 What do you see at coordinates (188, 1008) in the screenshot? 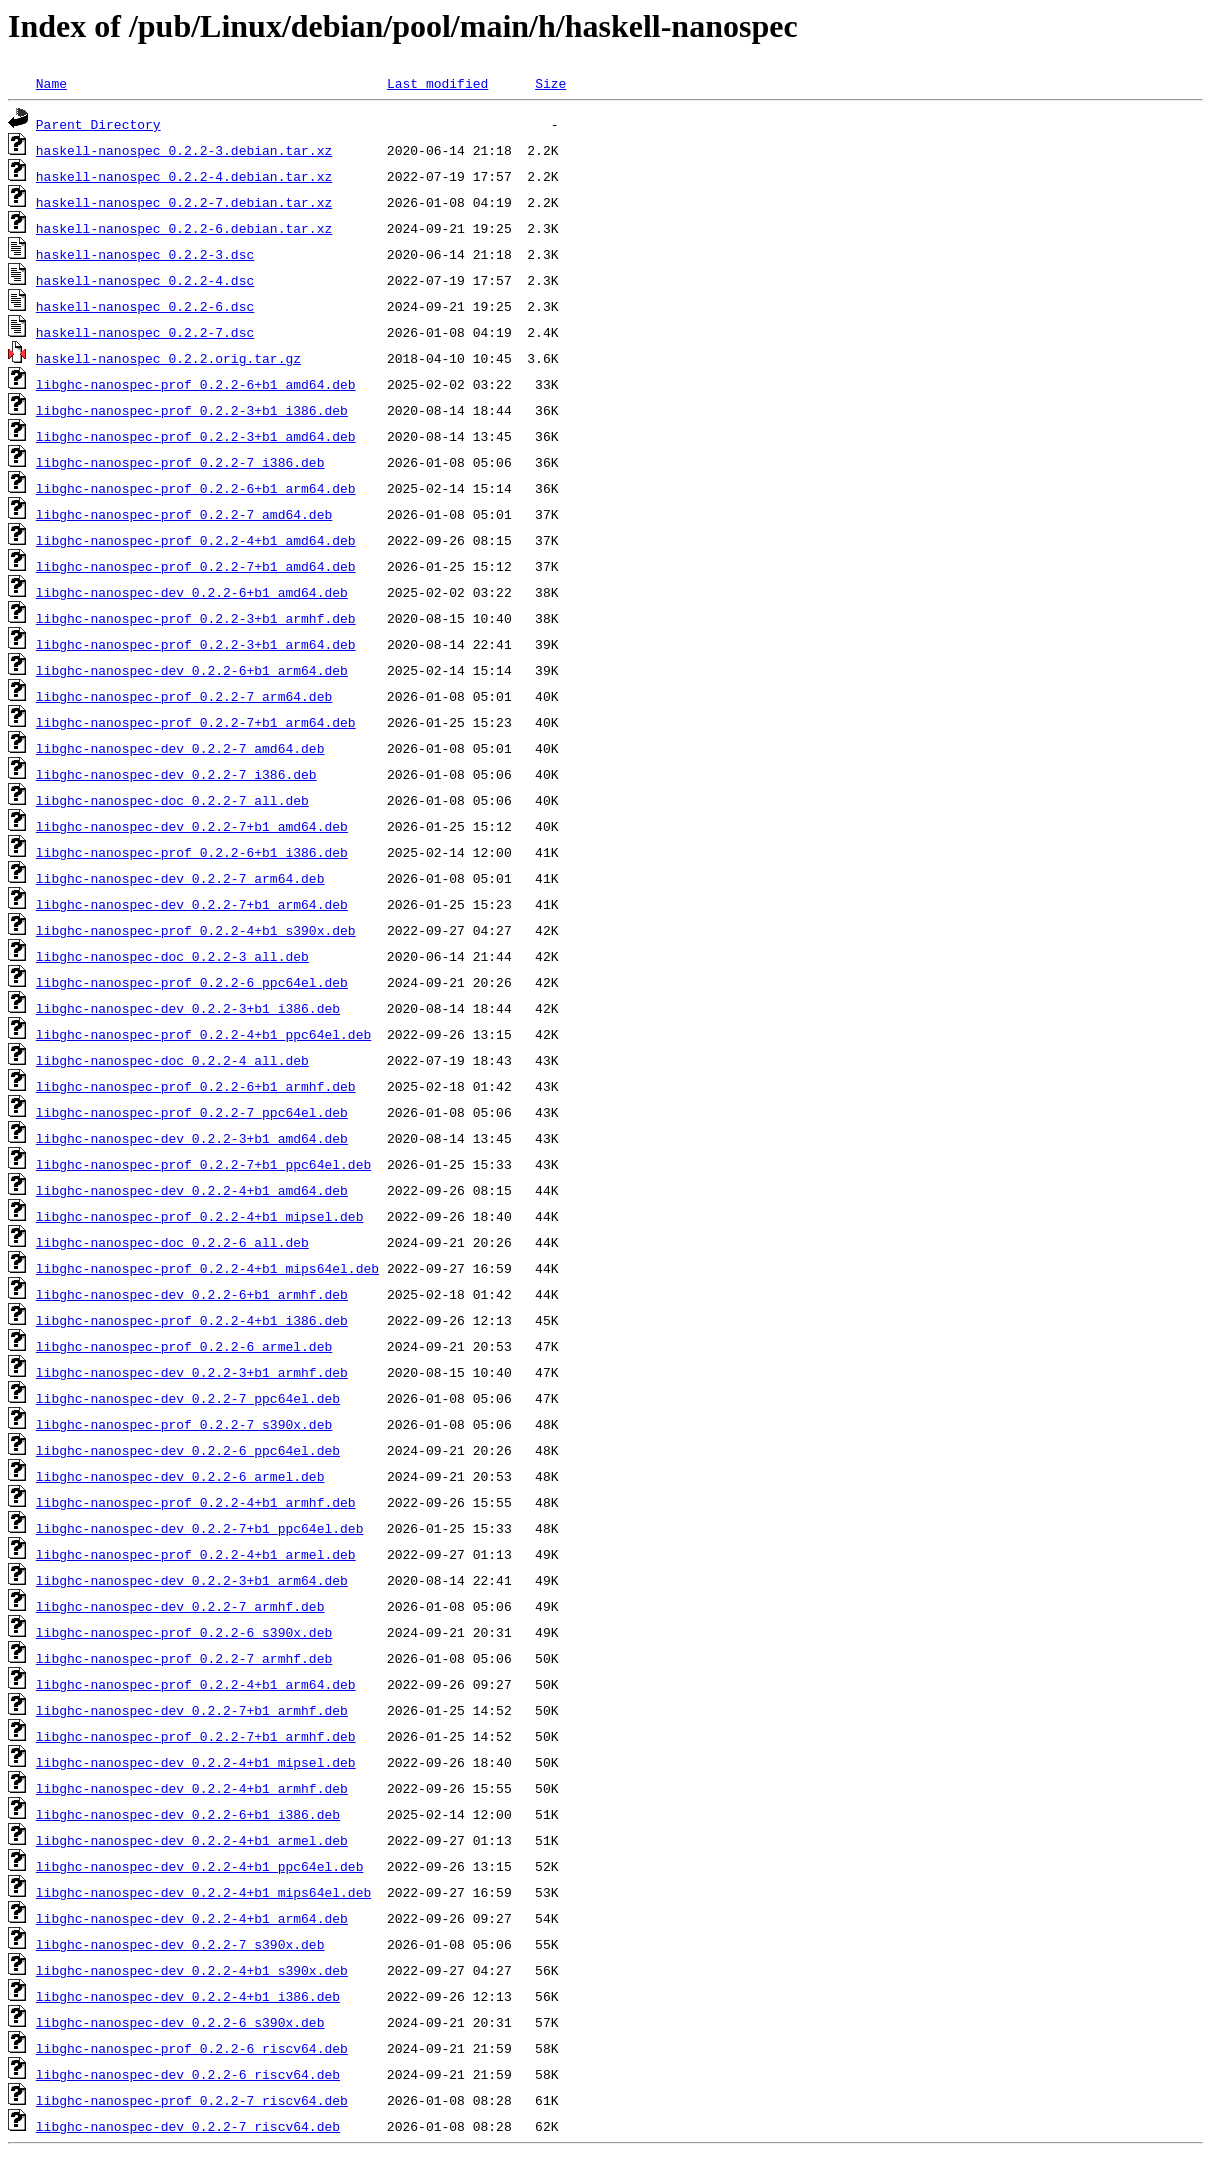
I see `libghc-nanospec-dev_0.2.2-3+b1_i386.deb` at bounding box center [188, 1008].